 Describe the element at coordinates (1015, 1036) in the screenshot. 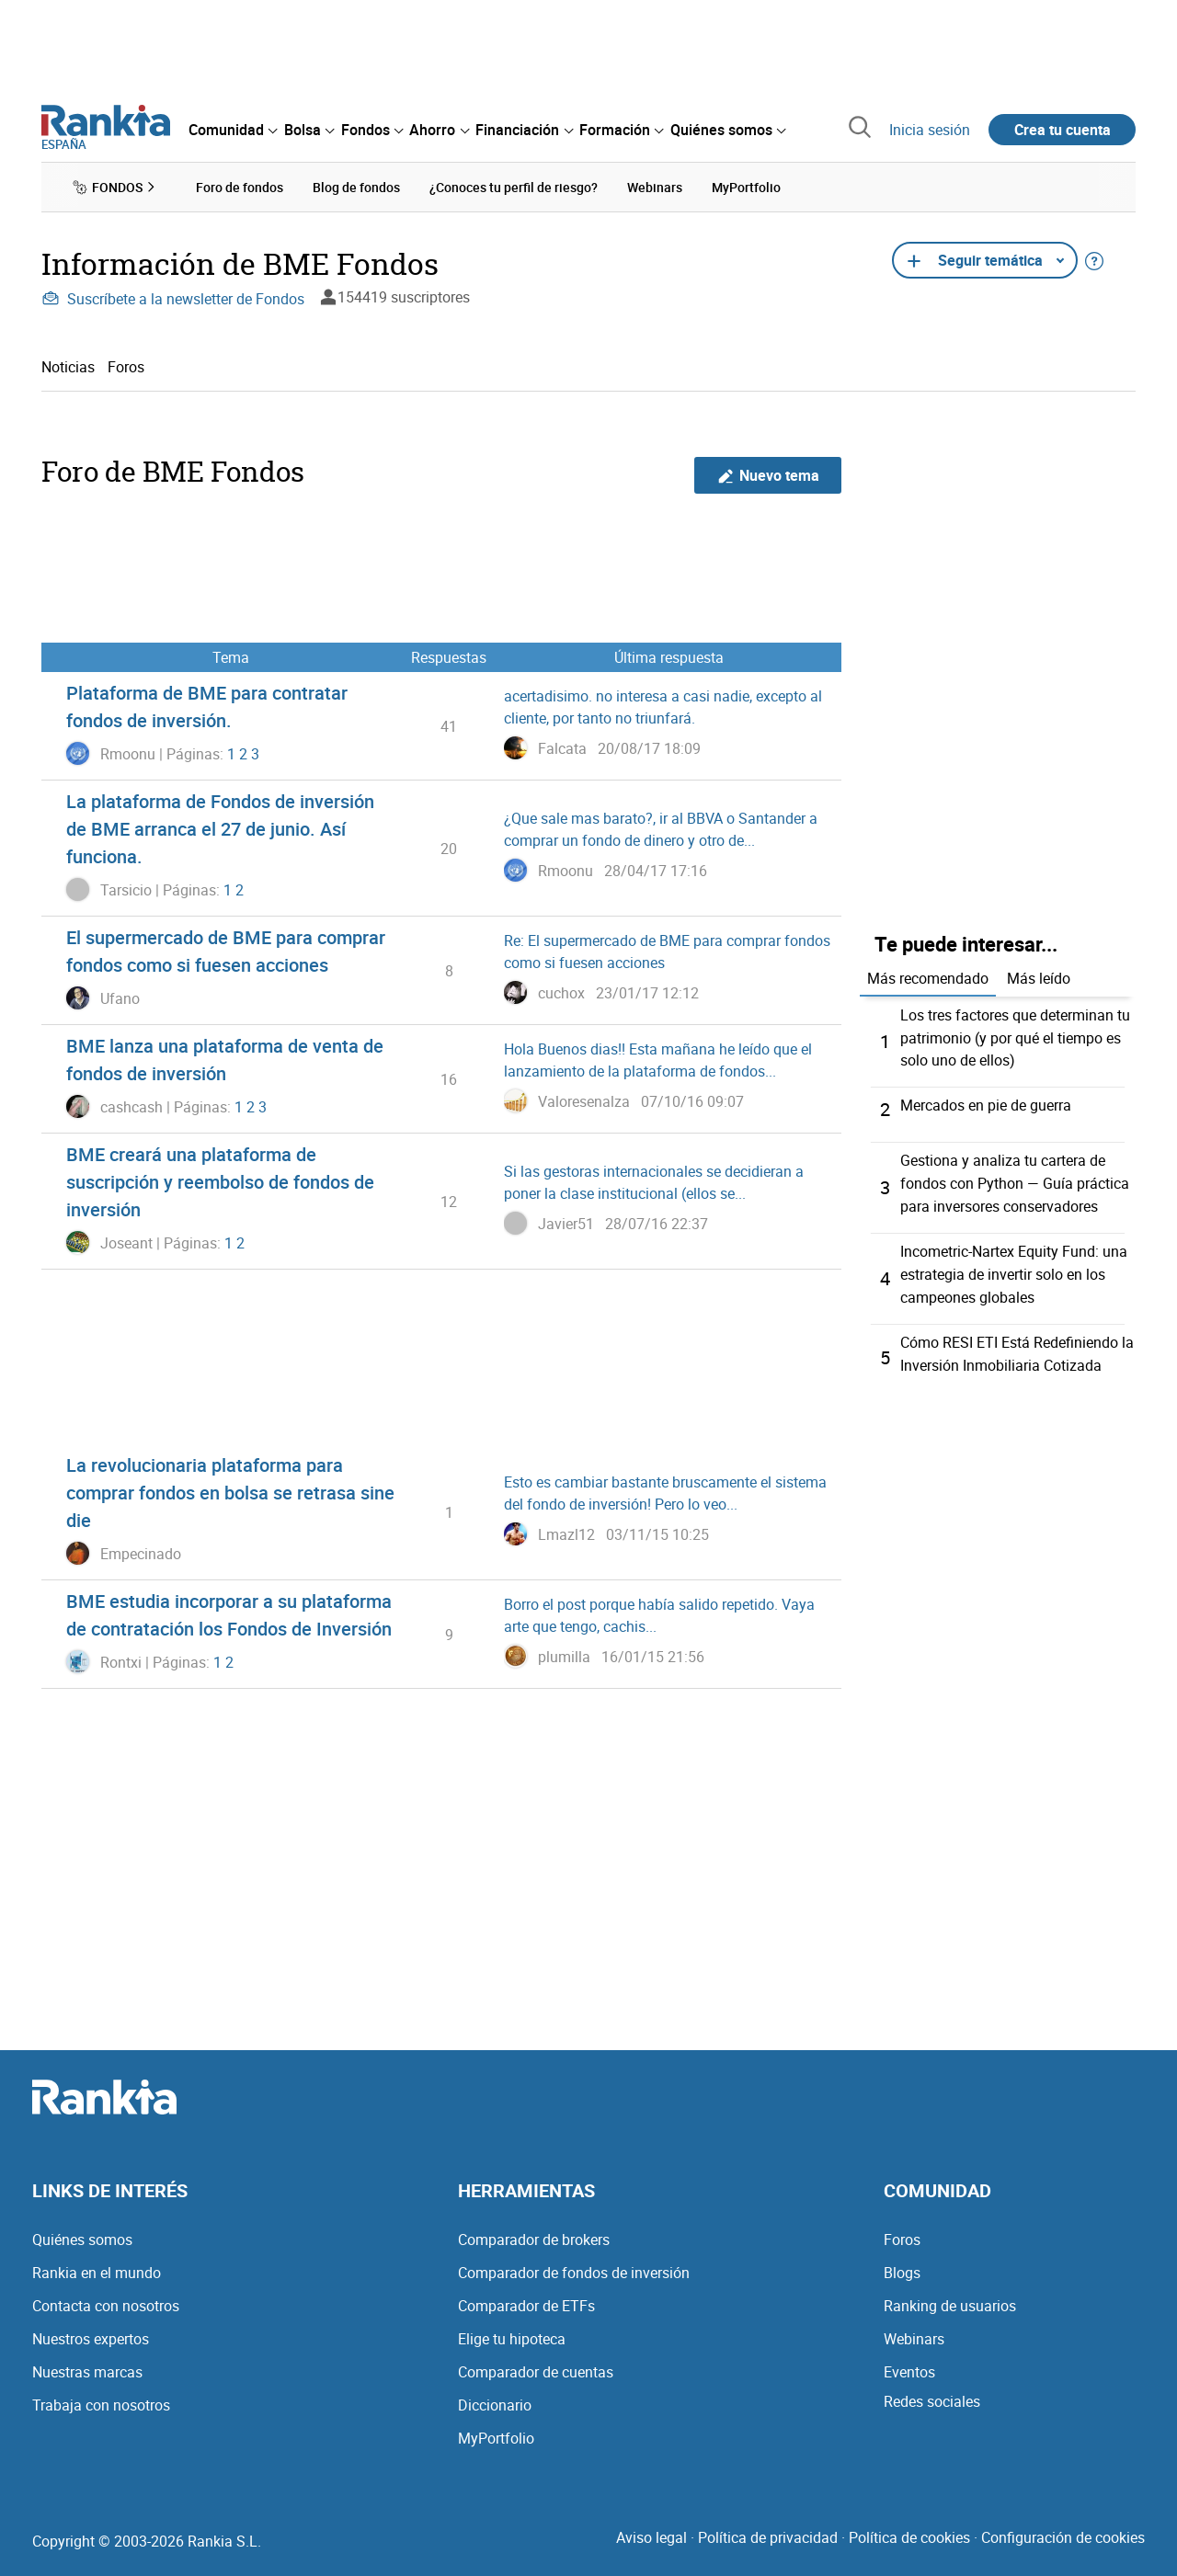

I see `Los tres factores que determinan tu patrimonio (y por qué el tiempo es solo uno de ellos)` at that location.